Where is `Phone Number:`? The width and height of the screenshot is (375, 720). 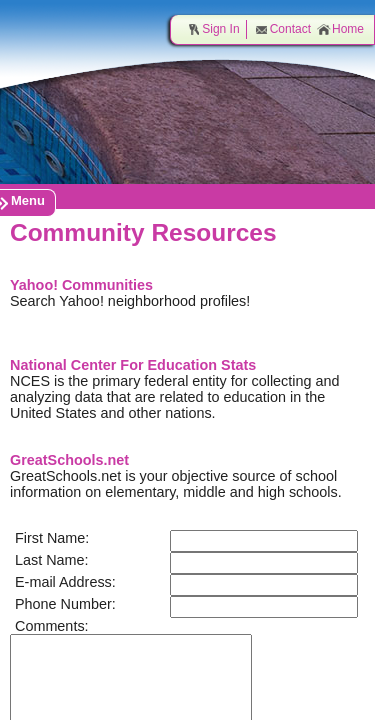
Phone Number: is located at coordinates (65, 604).